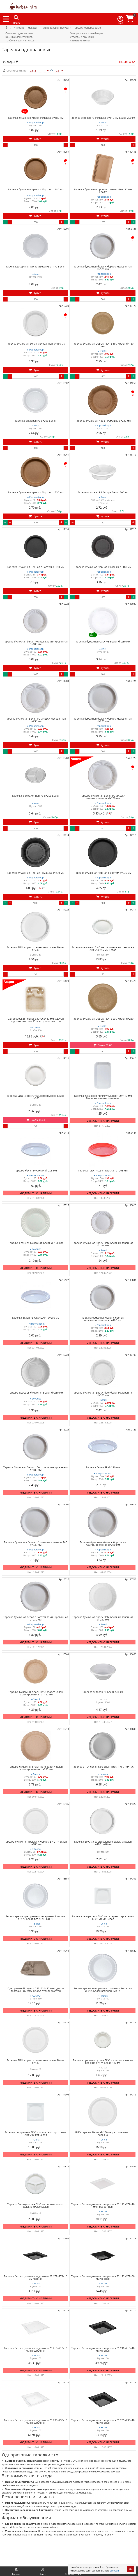 This screenshot has height=2576, width=138. I want to click on Тарелка квадратная БИО из сахарного тростника 210×210 мм Белая, so click(35, 2133).